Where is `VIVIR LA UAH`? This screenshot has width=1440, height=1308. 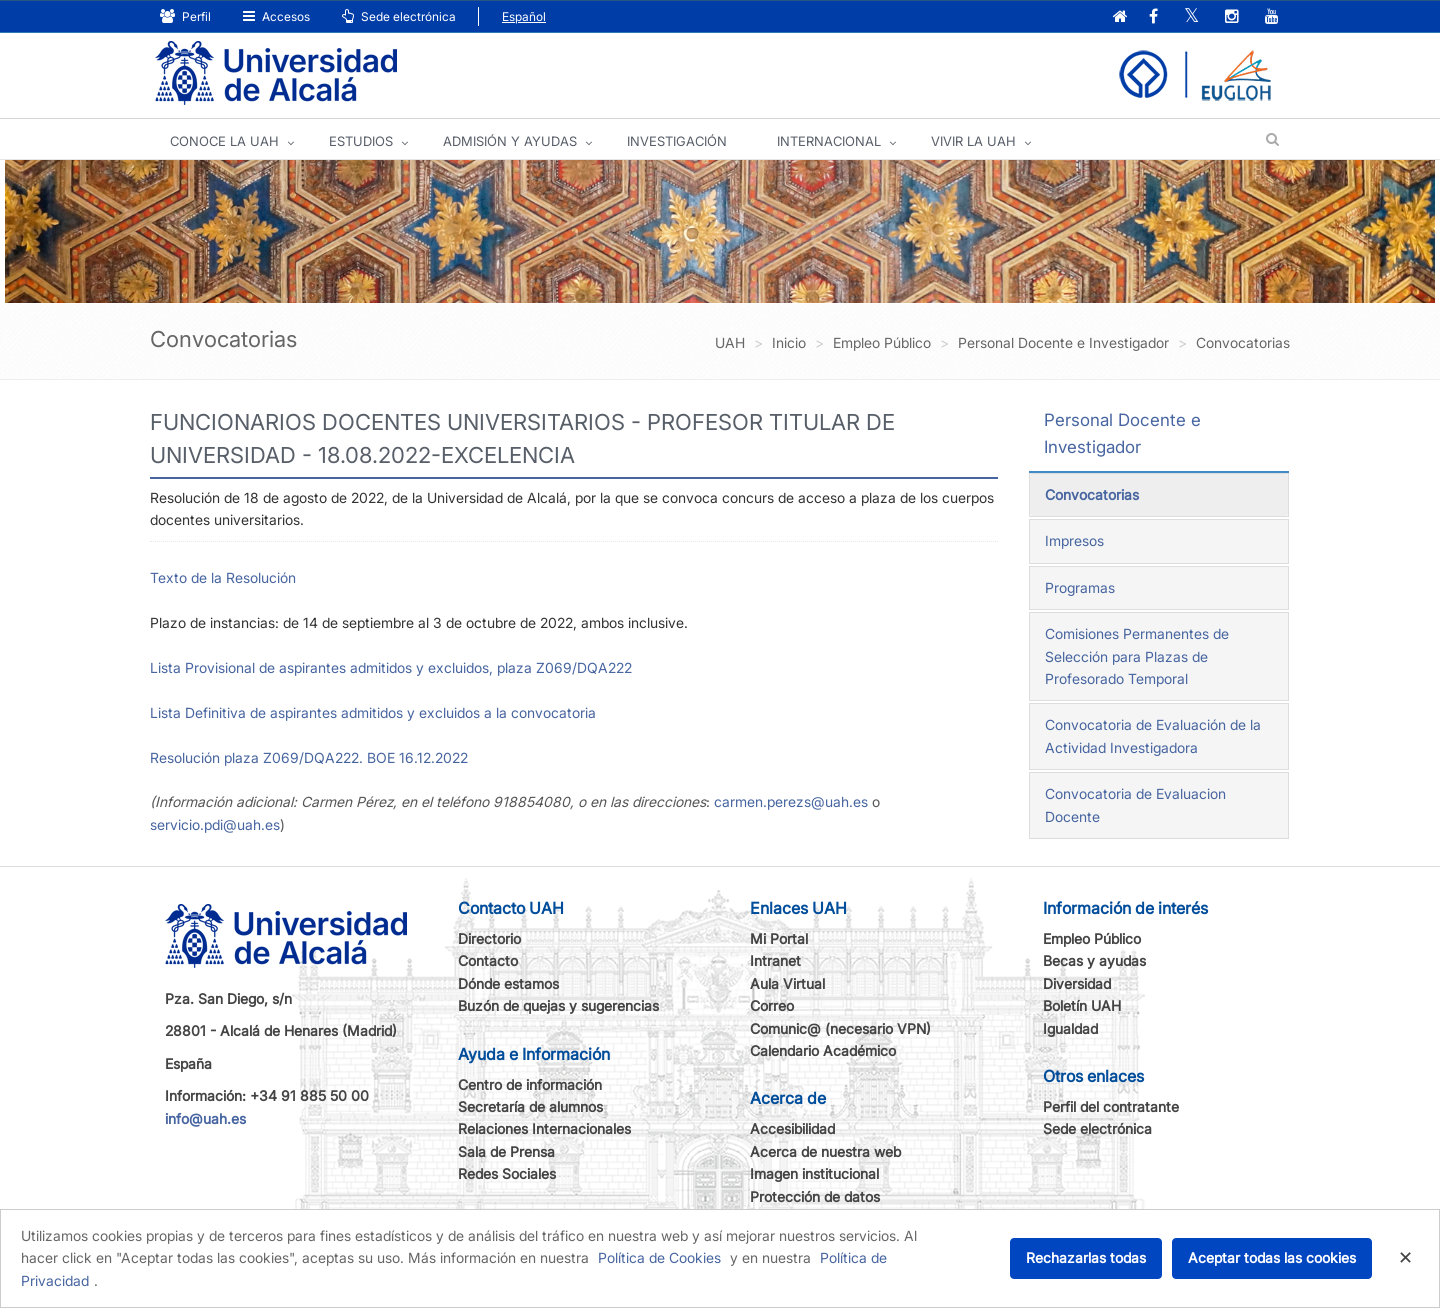
VIVIR LA UAH is located at coordinates (973, 141).